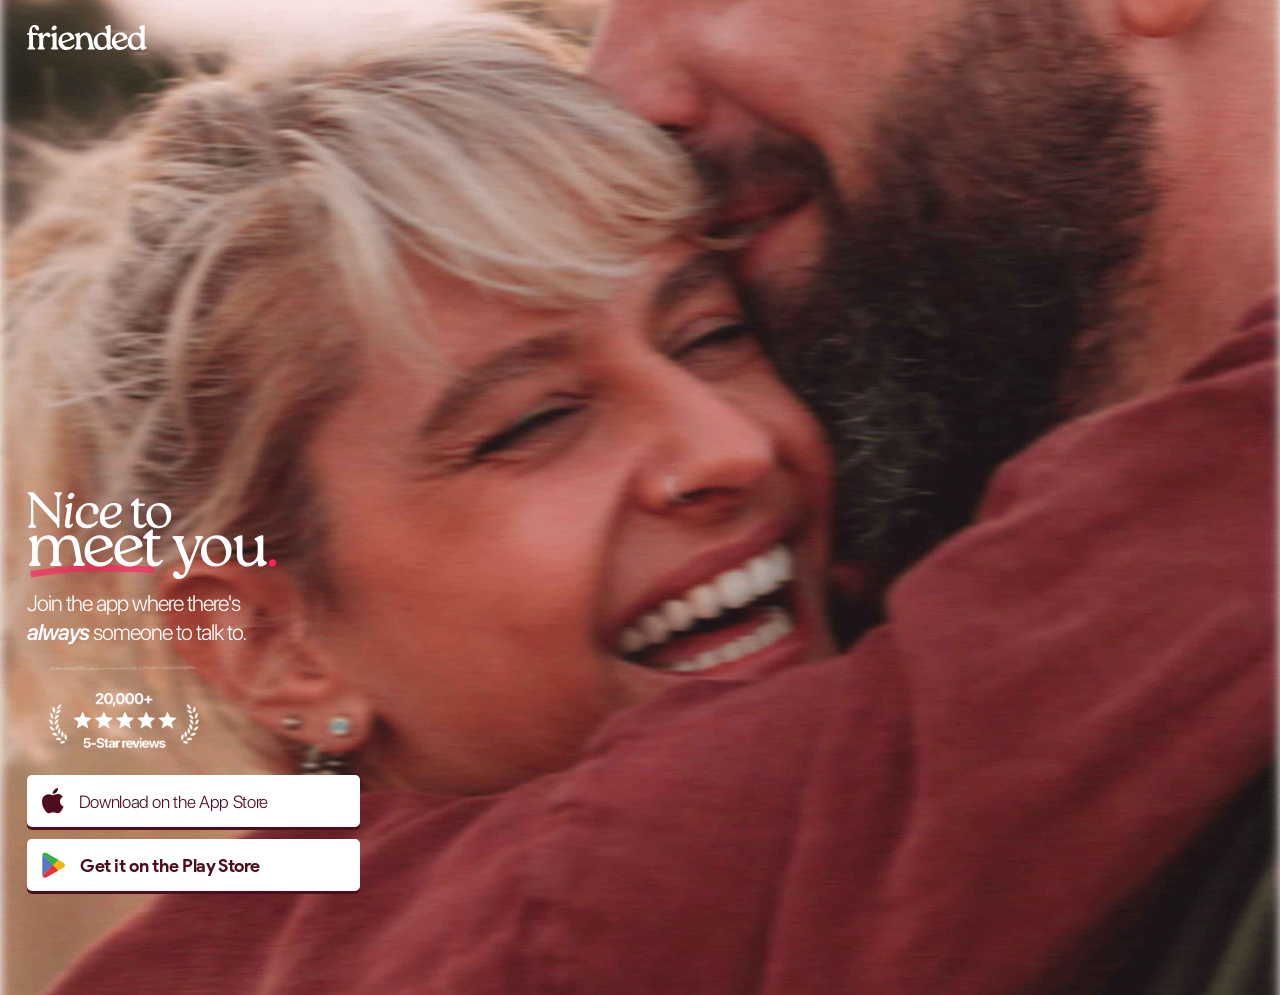 The width and height of the screenshot is (1280, 995). Describe the element at coordinates (150, 865) in the screenshot. I see `Get it on the Play Store` at that location.